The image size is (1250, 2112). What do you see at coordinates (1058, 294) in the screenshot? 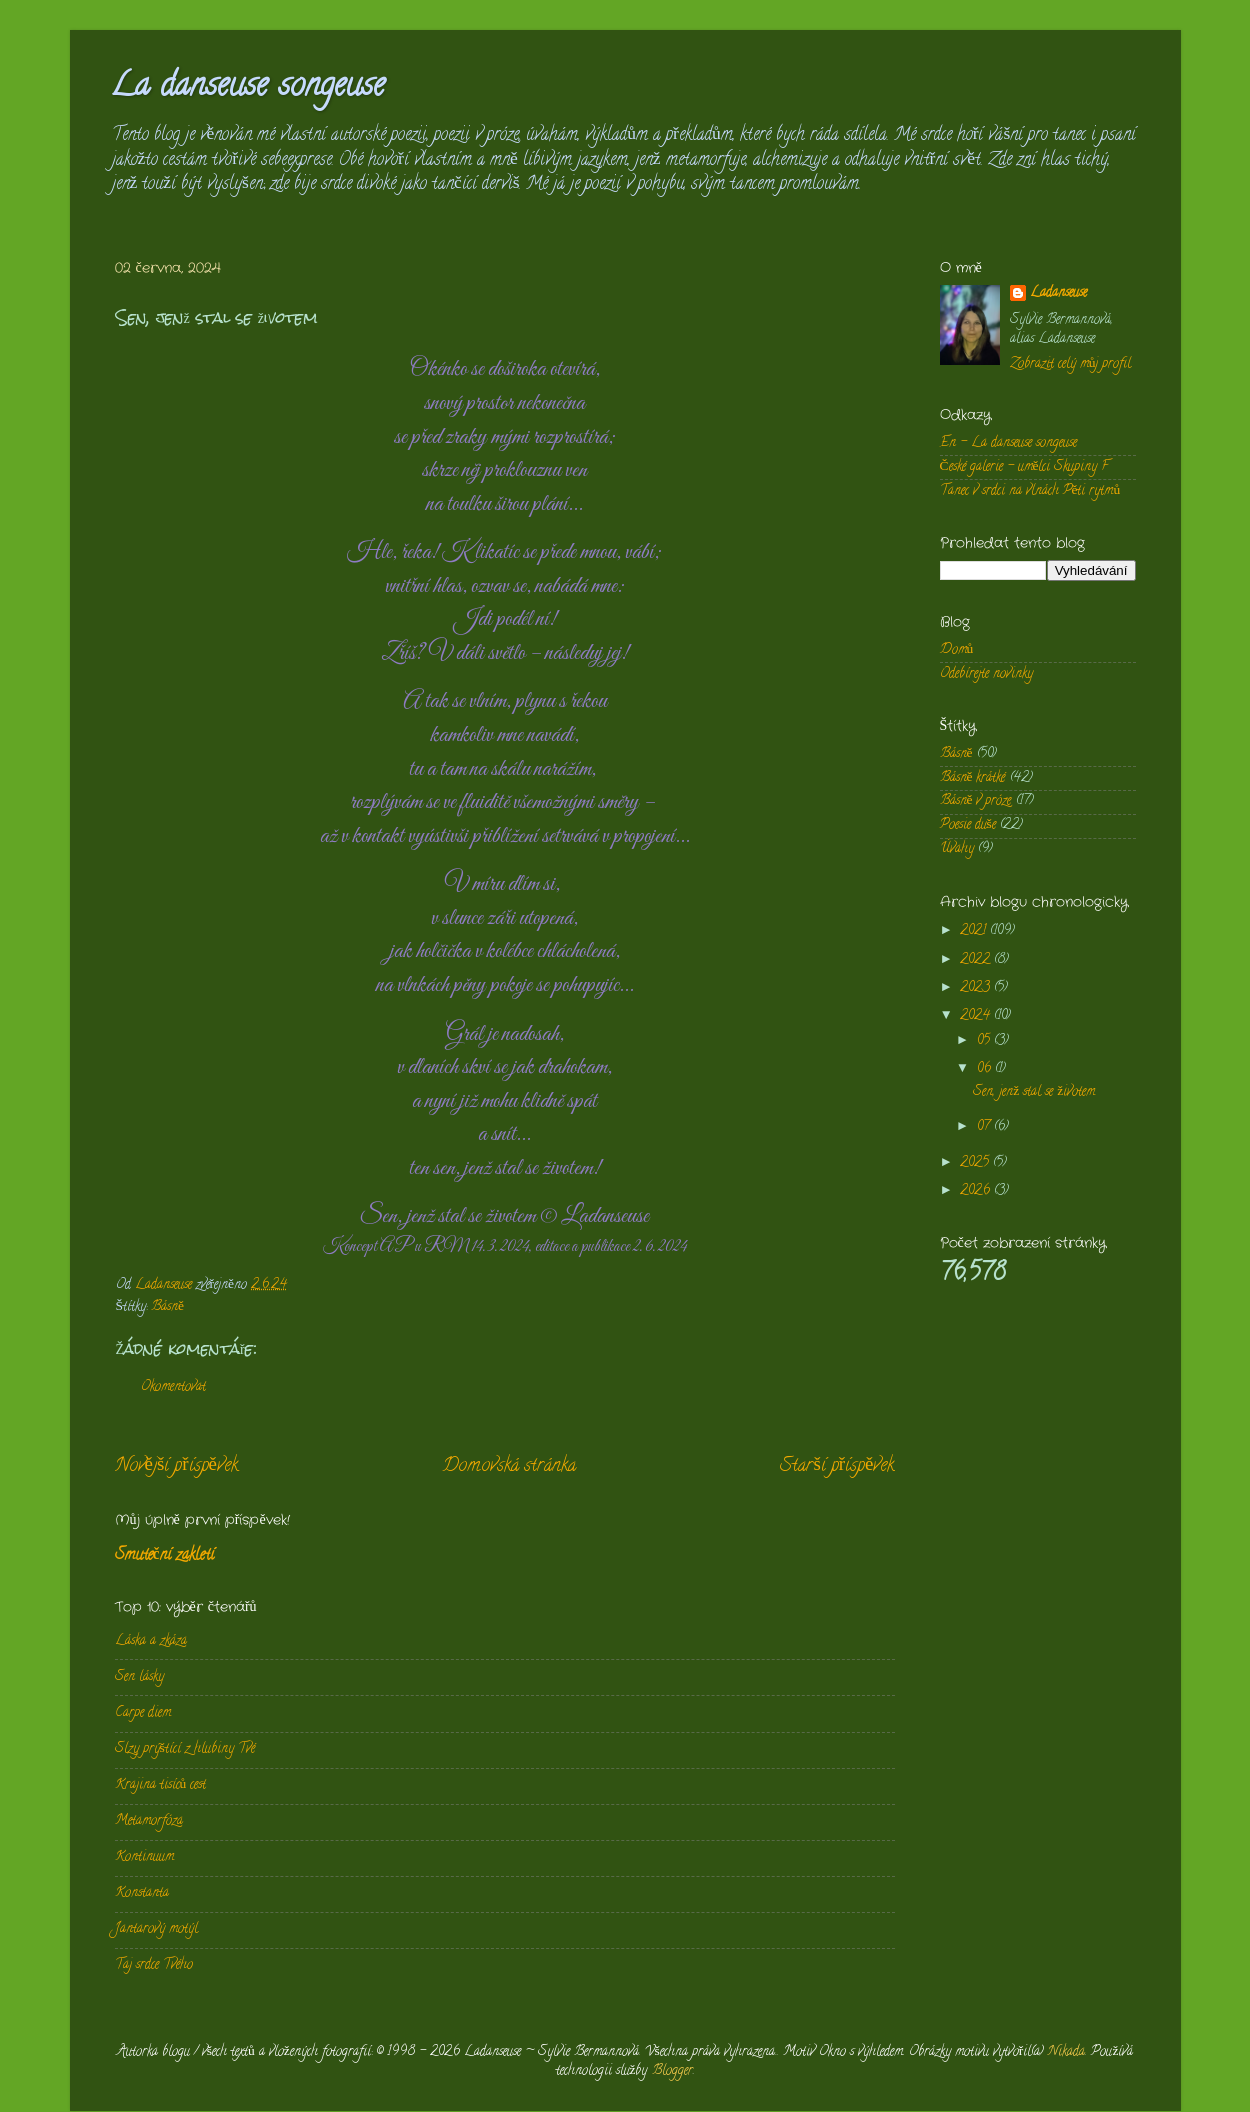
I see `Ladanseuse` at bounding box center [1058, 294].